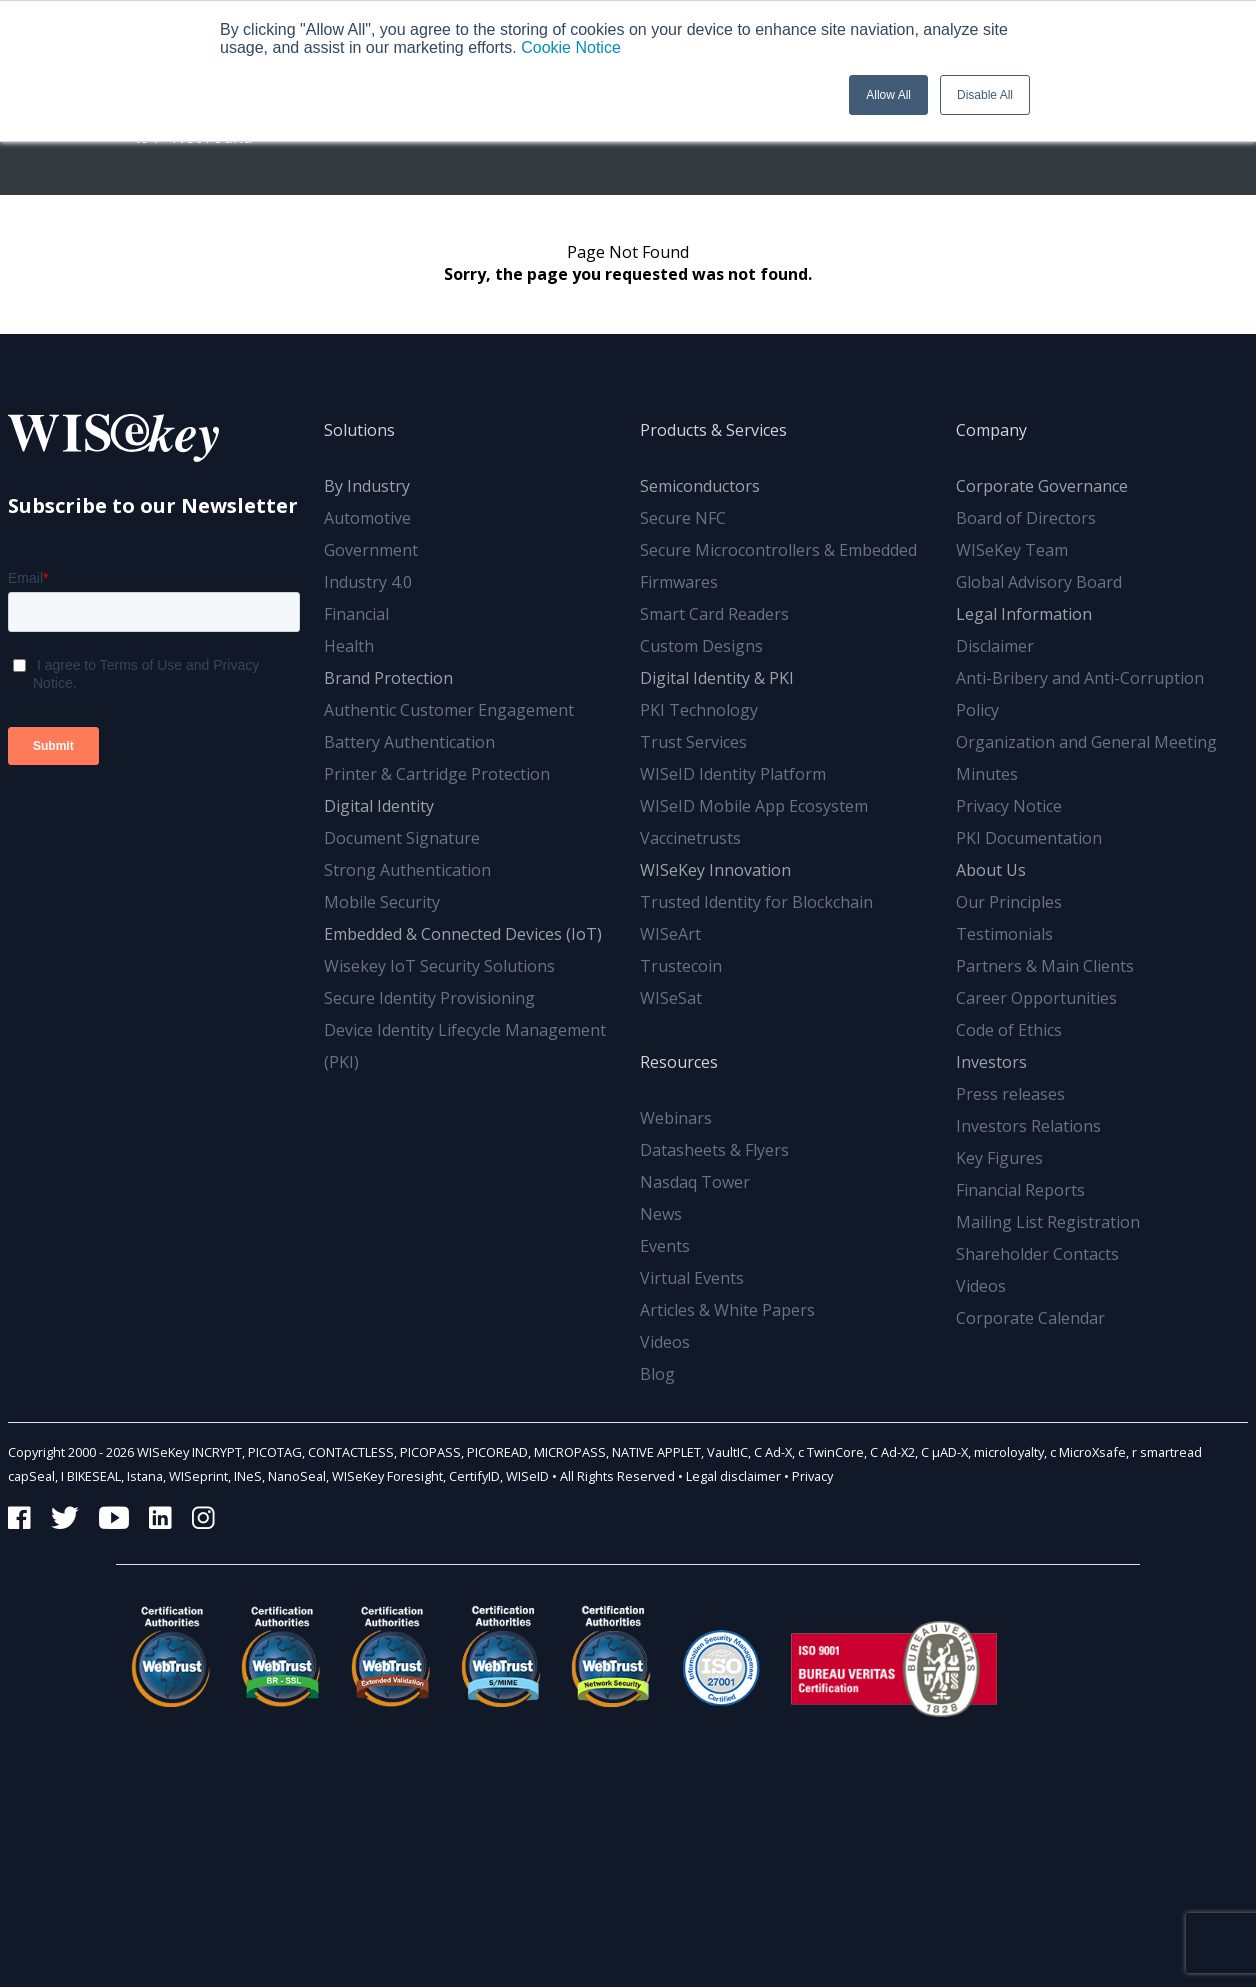  What do you see at coordinates (1010, 1094) in the screenshot?
I see `Press releases` at bounding box center [1010, 1094].